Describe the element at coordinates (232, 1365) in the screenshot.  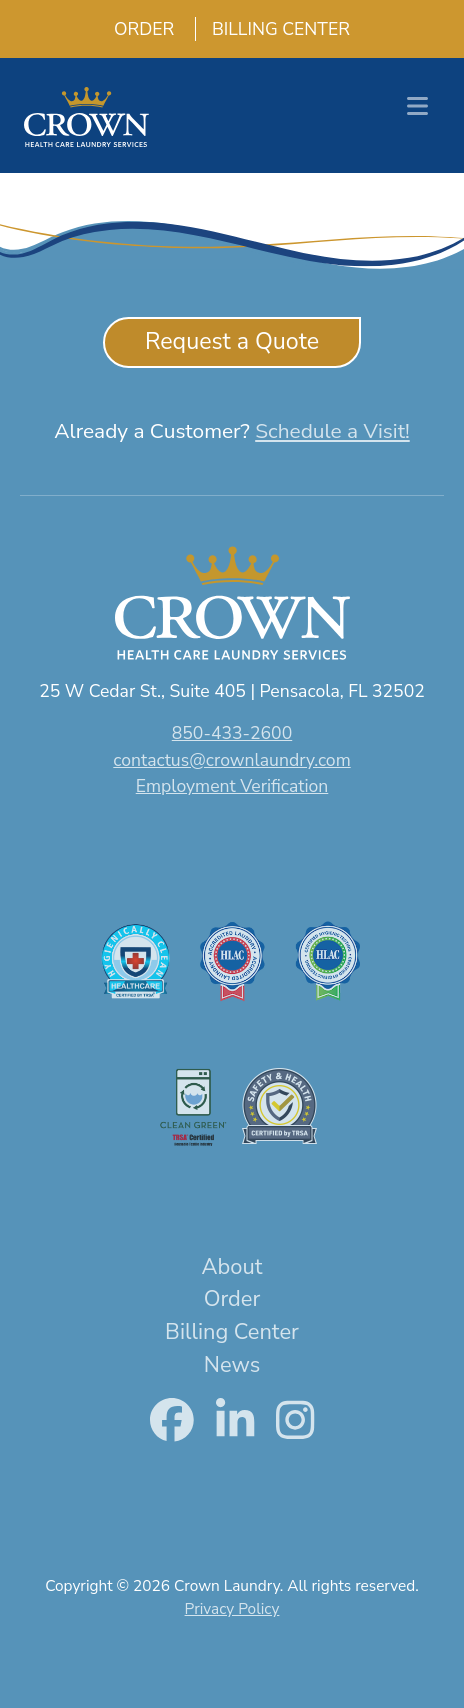
I see `News` at that location.